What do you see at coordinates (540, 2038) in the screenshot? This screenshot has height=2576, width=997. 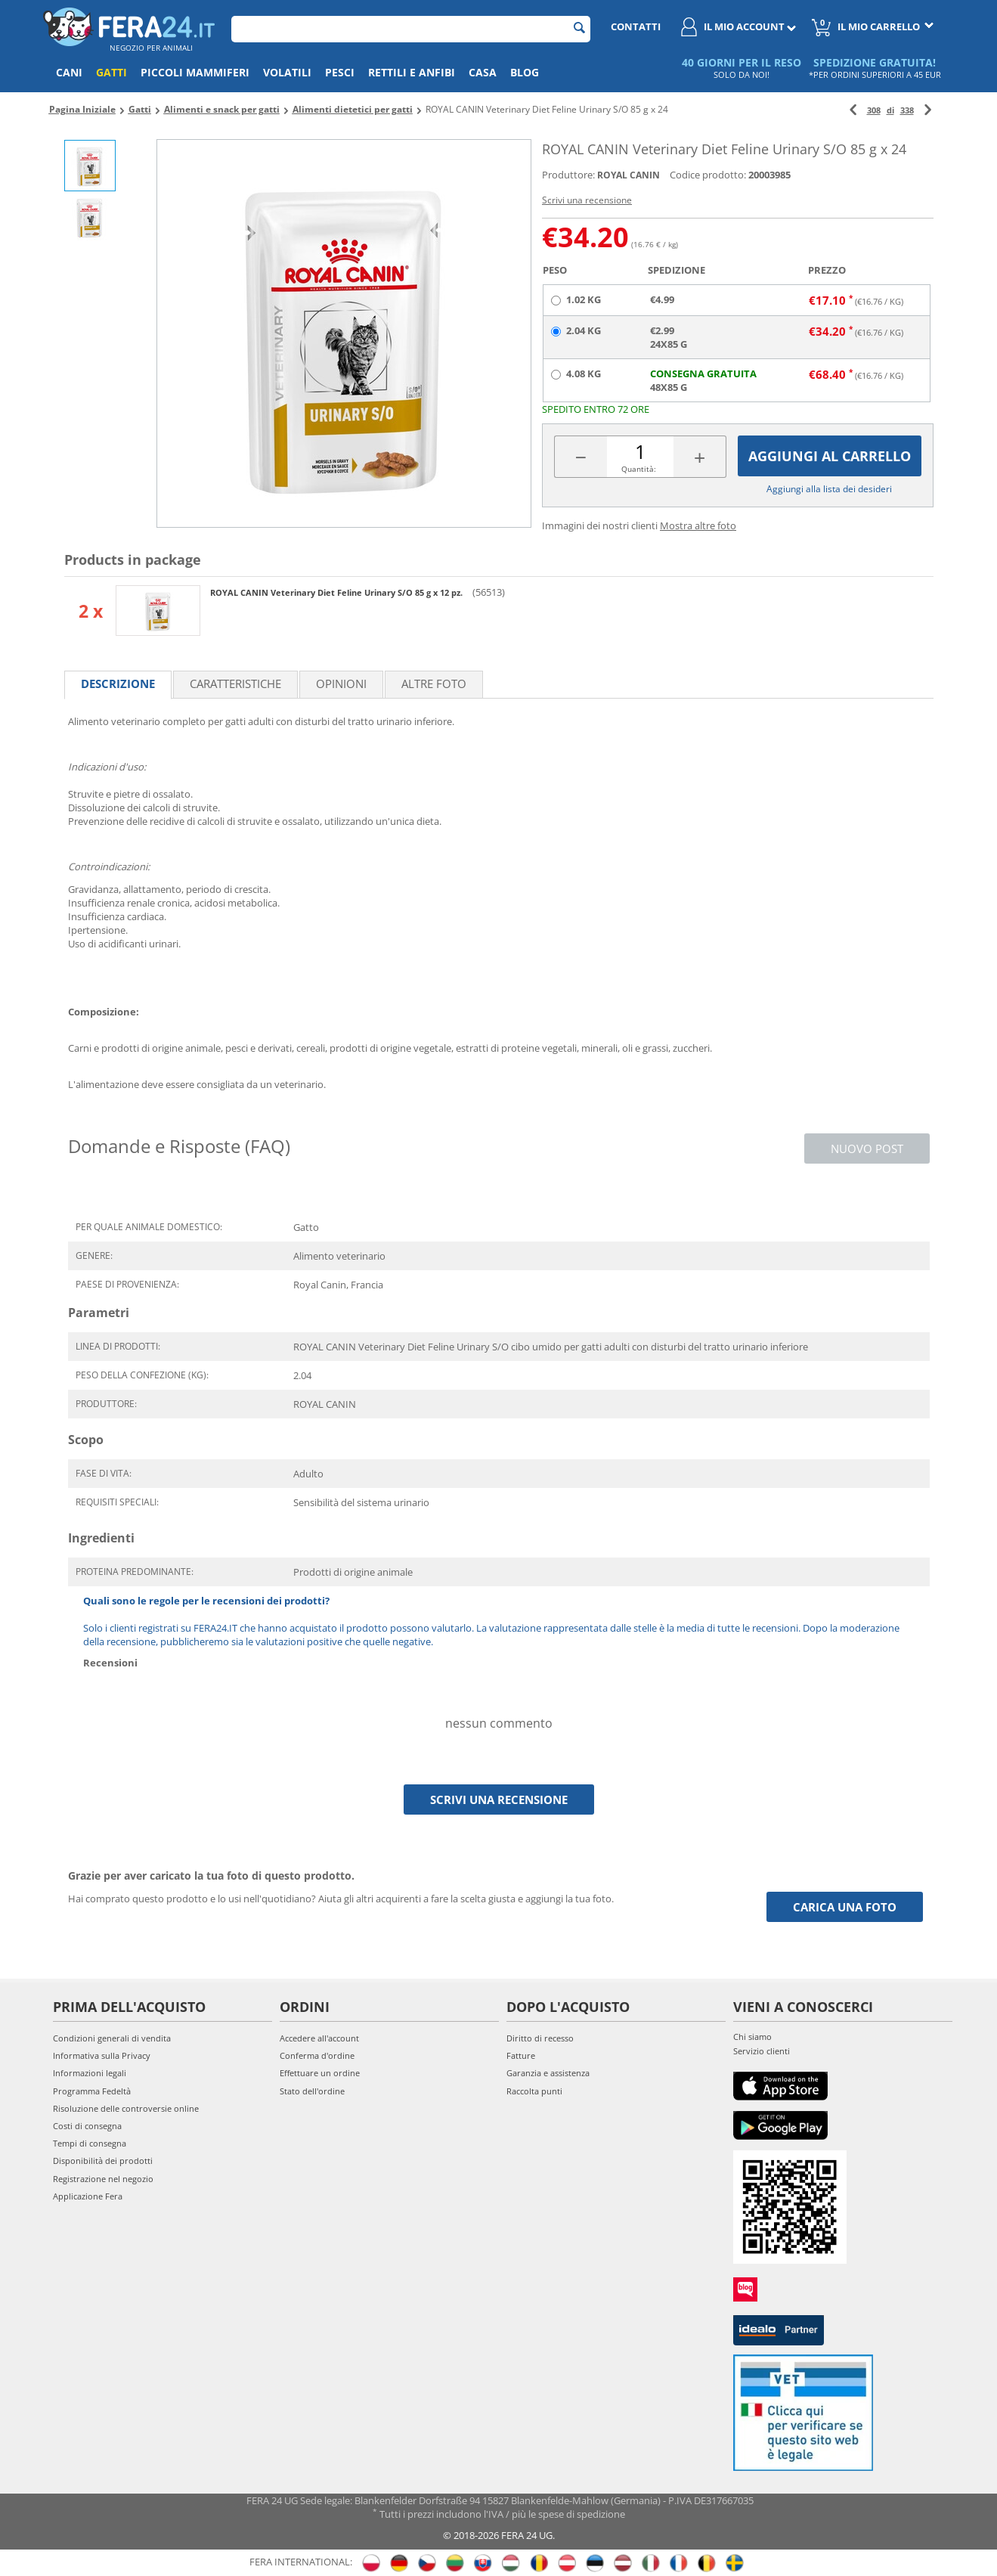 I see `Diritto di recesso` at bounding box center [540, 2038].